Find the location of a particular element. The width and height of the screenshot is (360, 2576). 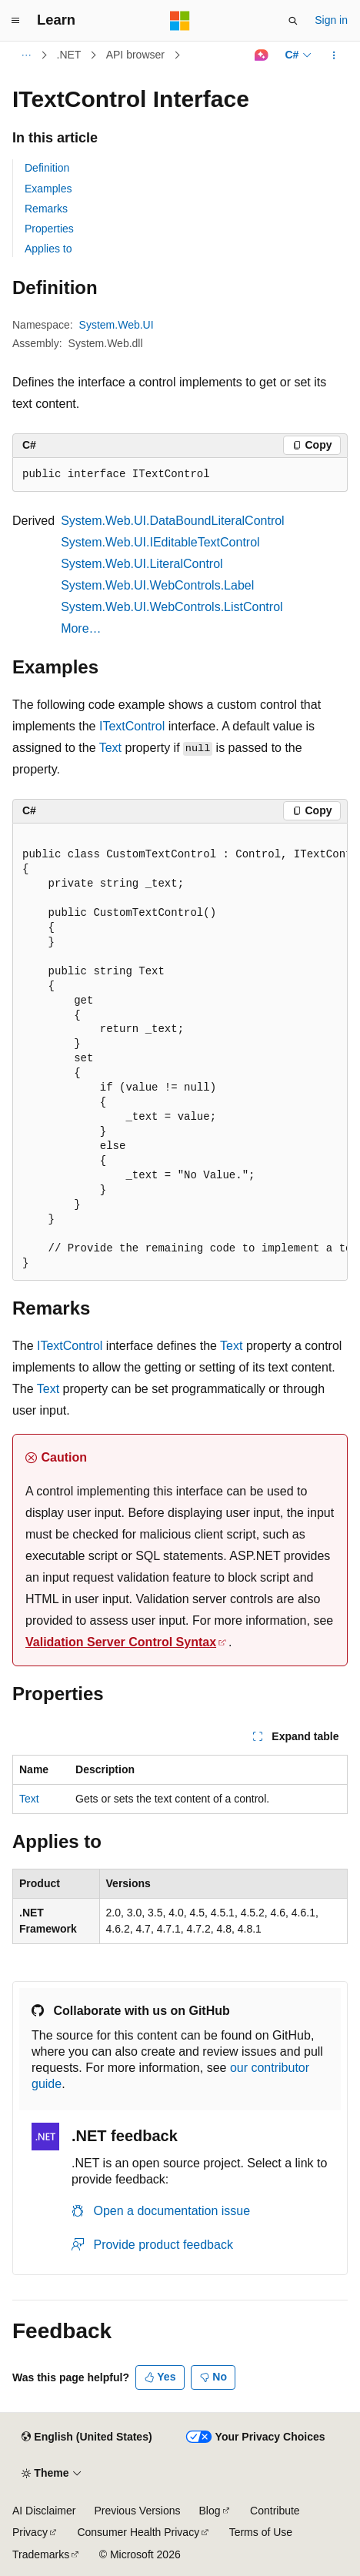

System.Web.UI.WebControls.Label is located at coordinates (157, 585).